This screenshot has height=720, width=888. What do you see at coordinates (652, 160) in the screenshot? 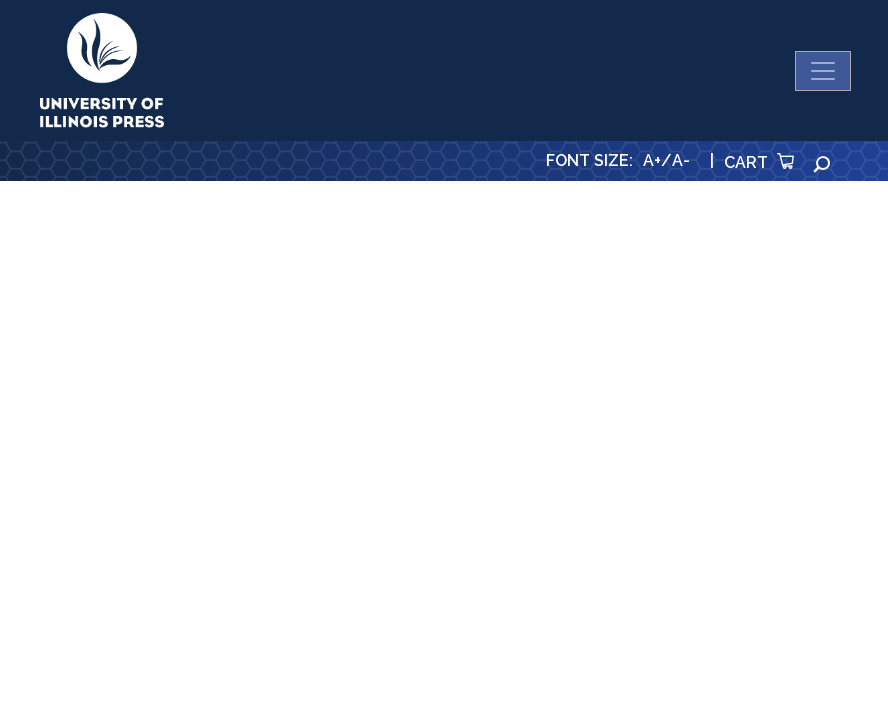
I see `A+` at bounding box center [652, 160].